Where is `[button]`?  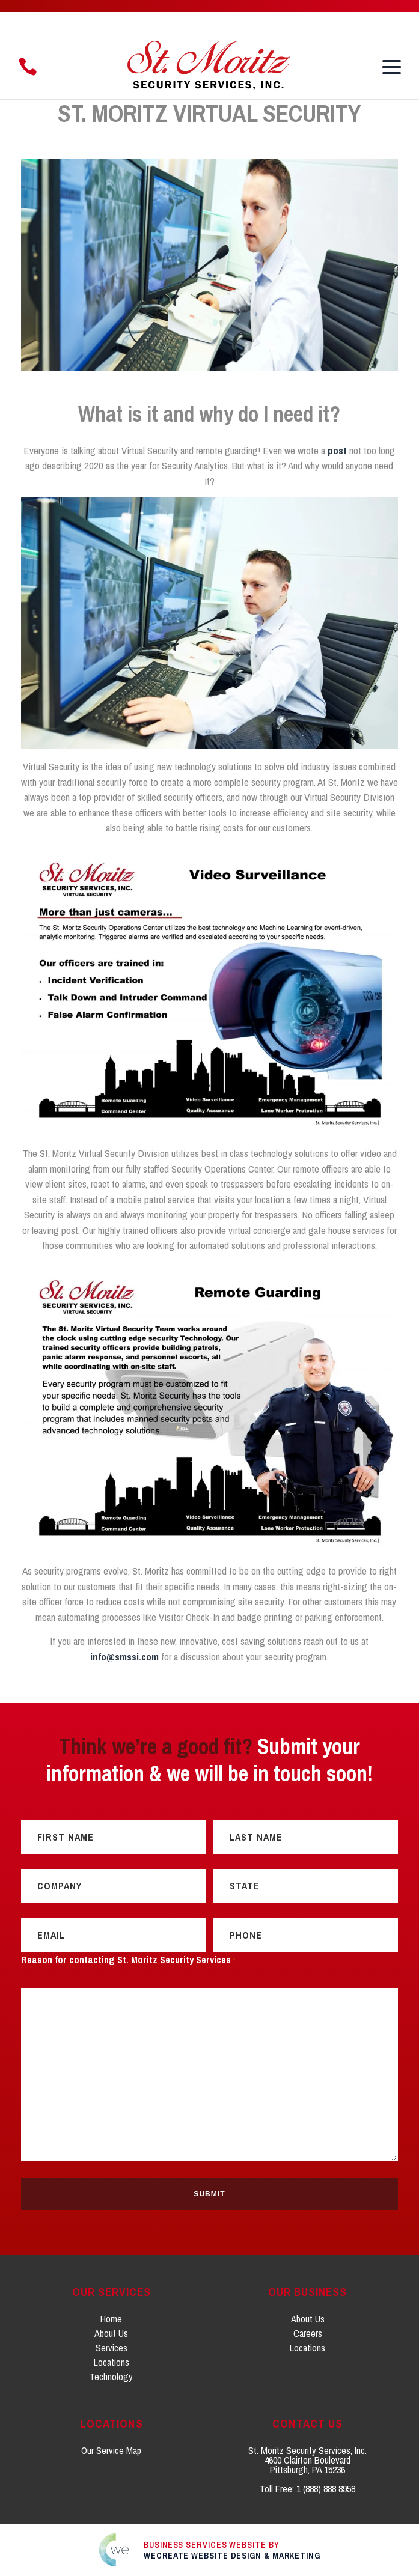
[button] is located at coordinates (391, 66).